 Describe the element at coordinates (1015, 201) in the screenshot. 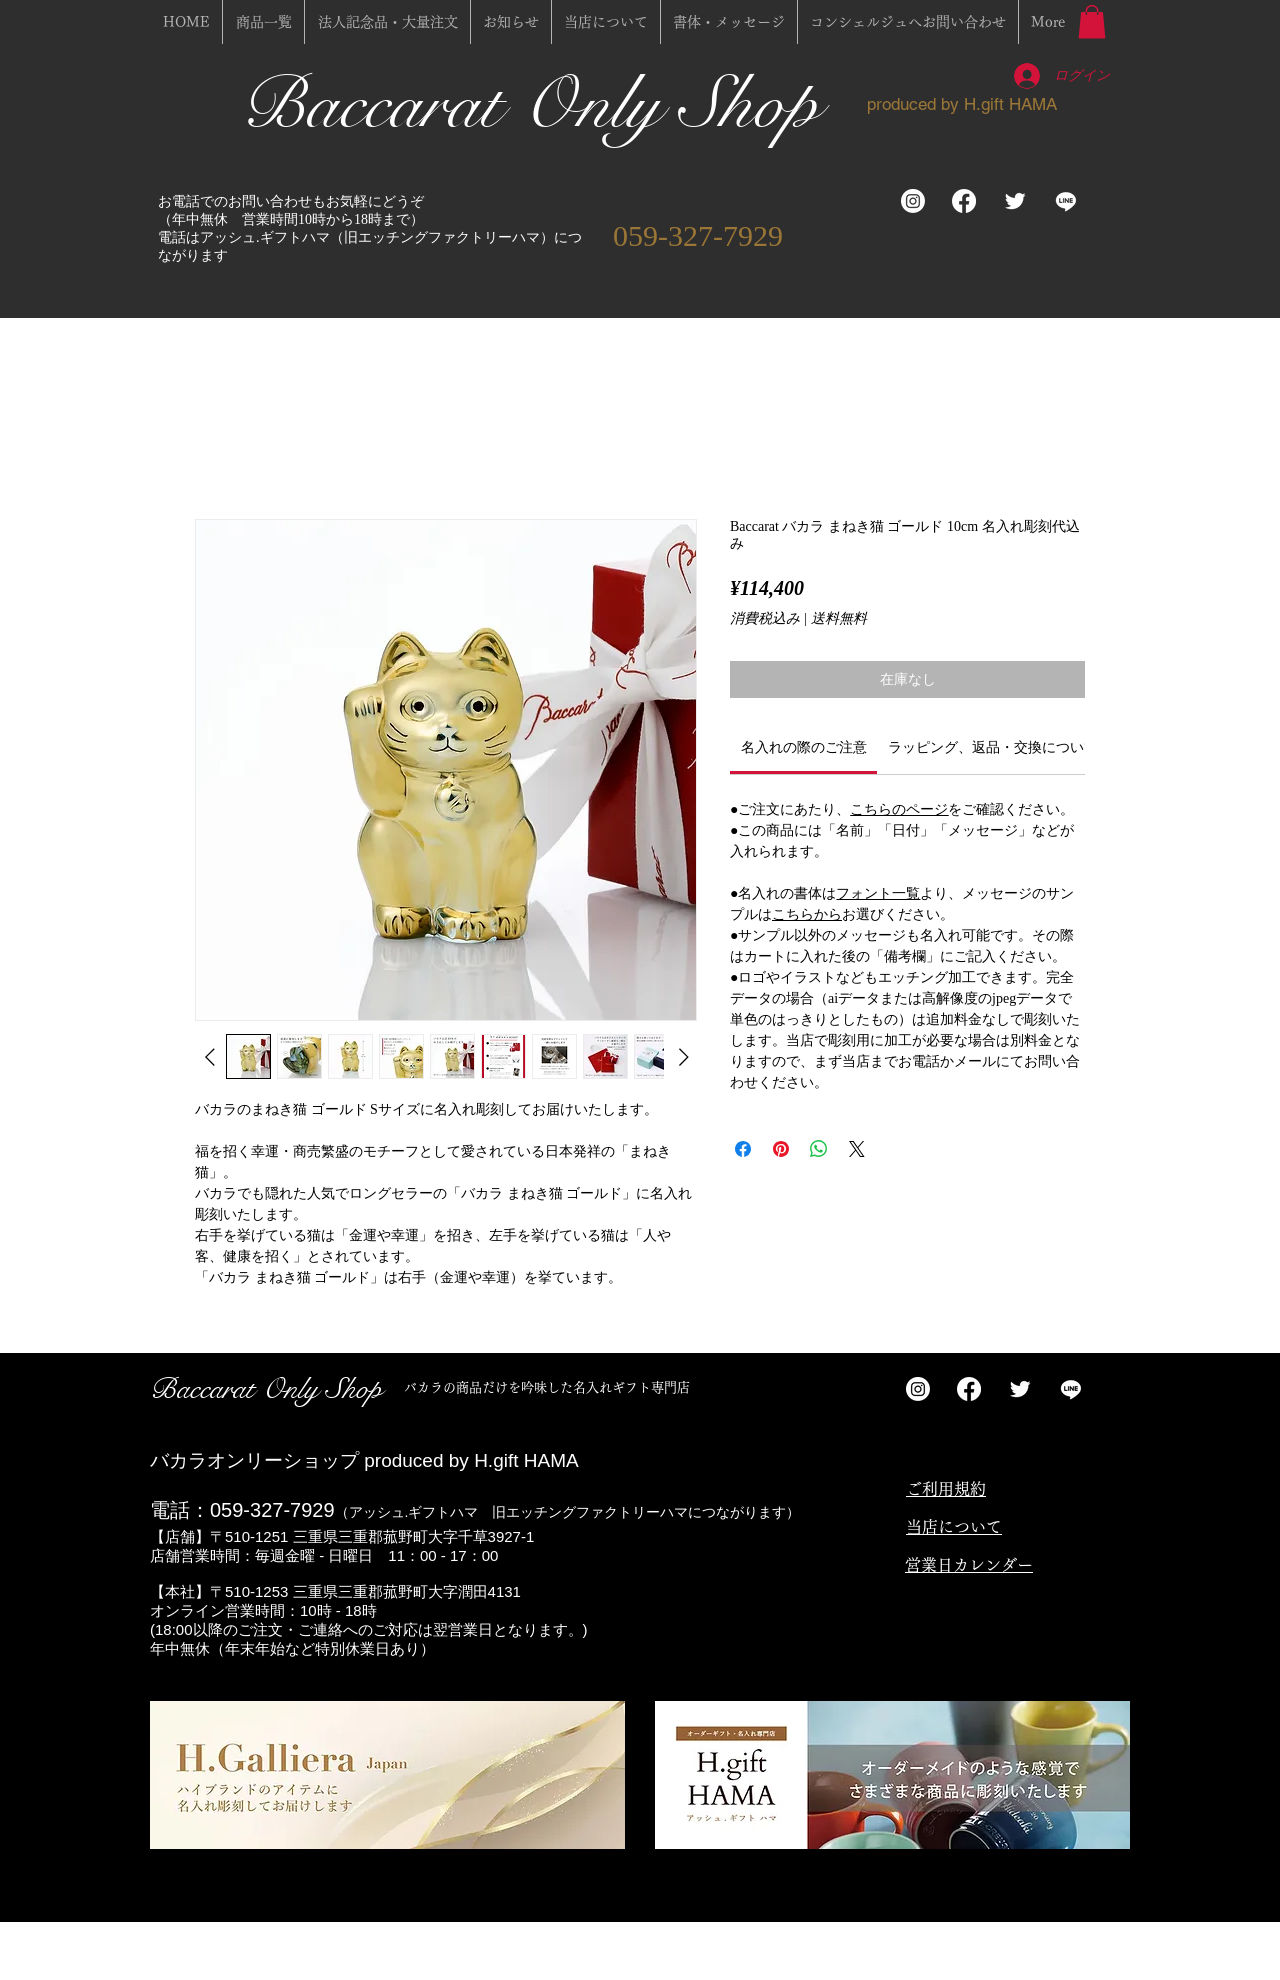

I see `[Twitter Clean]` at that location.